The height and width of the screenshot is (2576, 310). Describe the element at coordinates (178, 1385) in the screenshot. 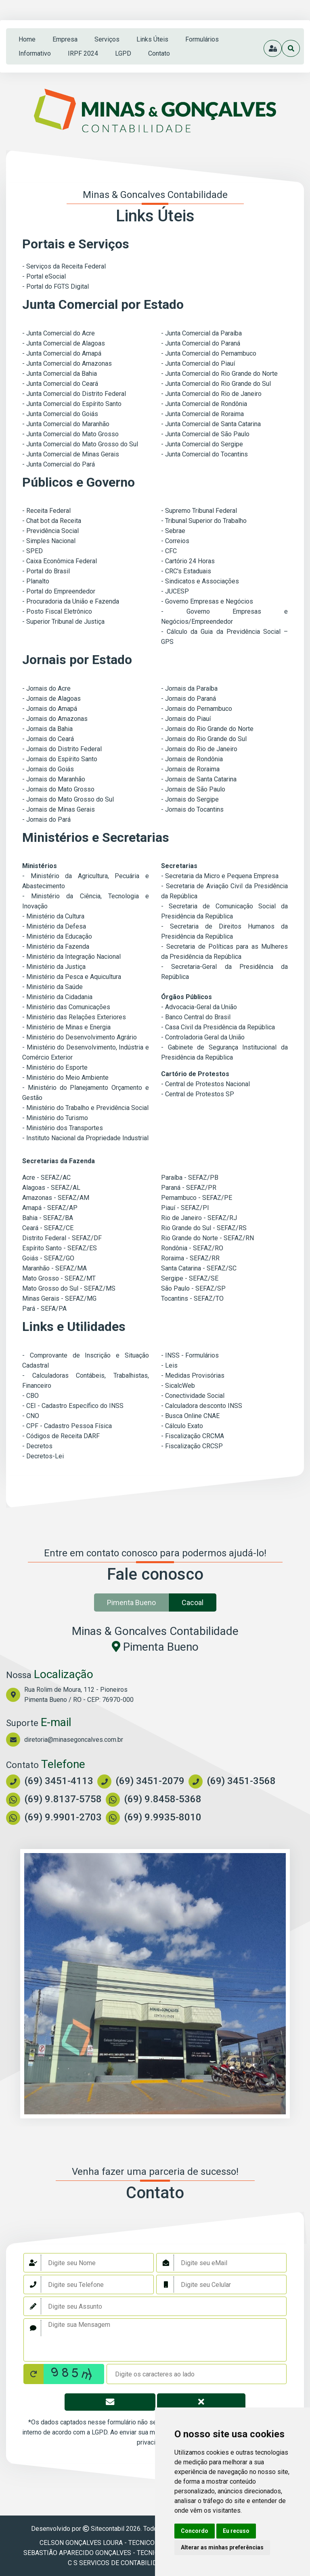

I see `- SicalcWeb` at that location.